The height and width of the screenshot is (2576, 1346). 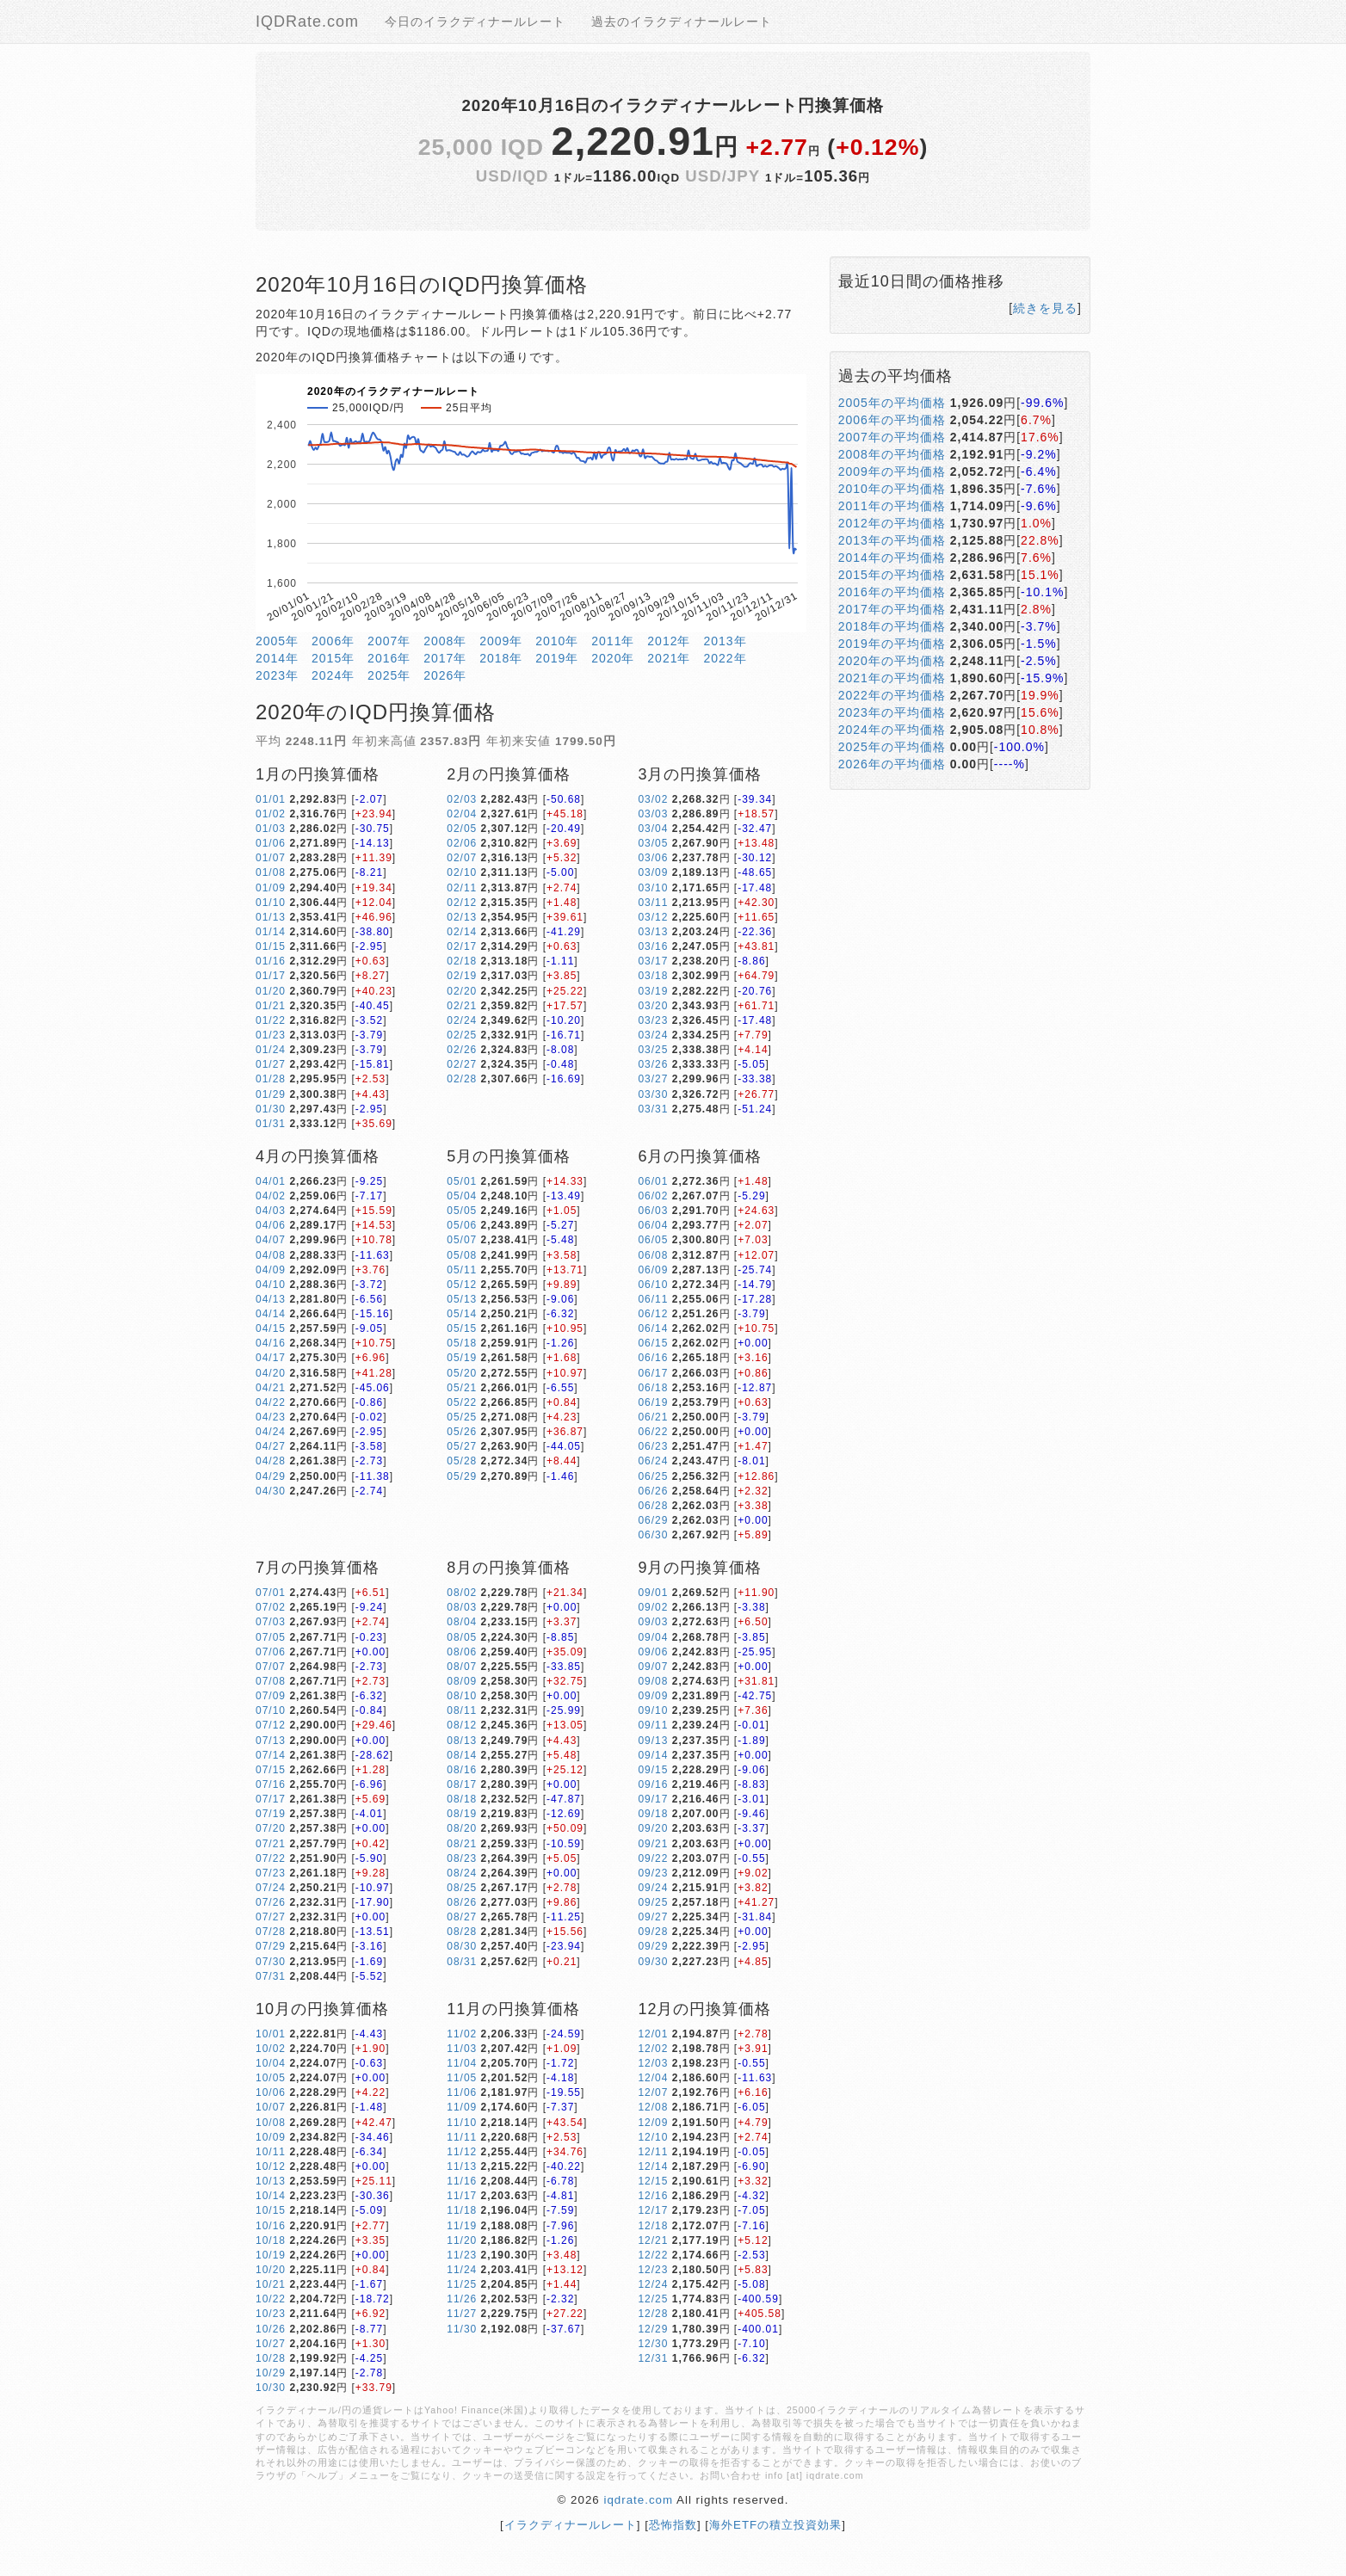 What do you see at coordinates (462, 1461) in the screenshot?
I see `05/28` at bounding box center [462, 1461].